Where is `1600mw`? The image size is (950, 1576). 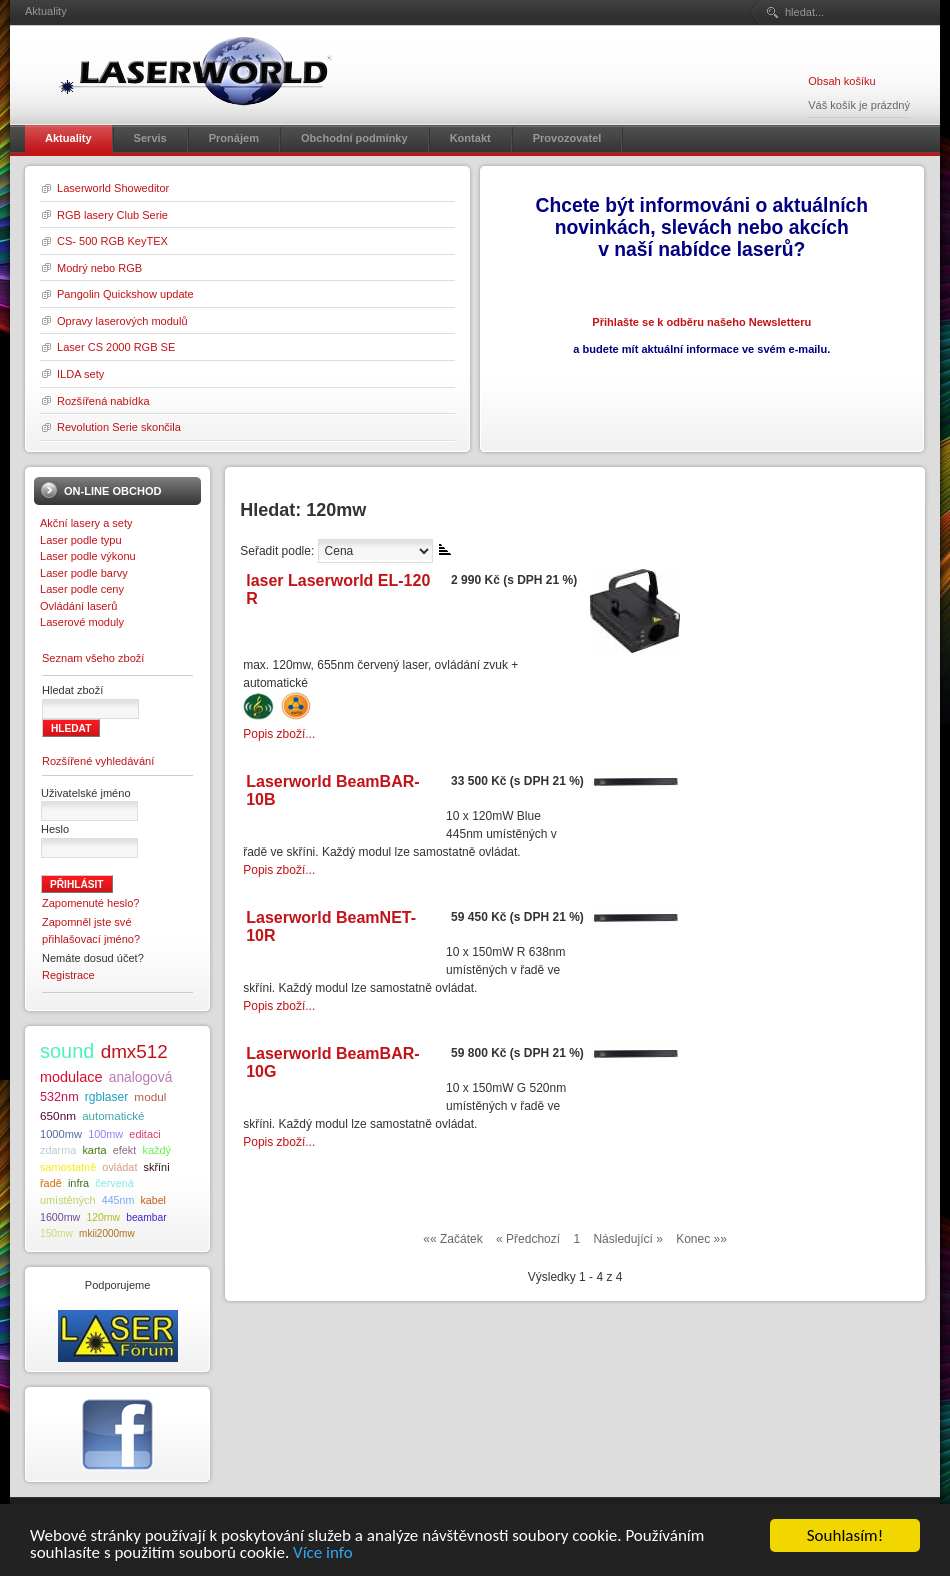
1600mw is located at coordinates (60, 1217).